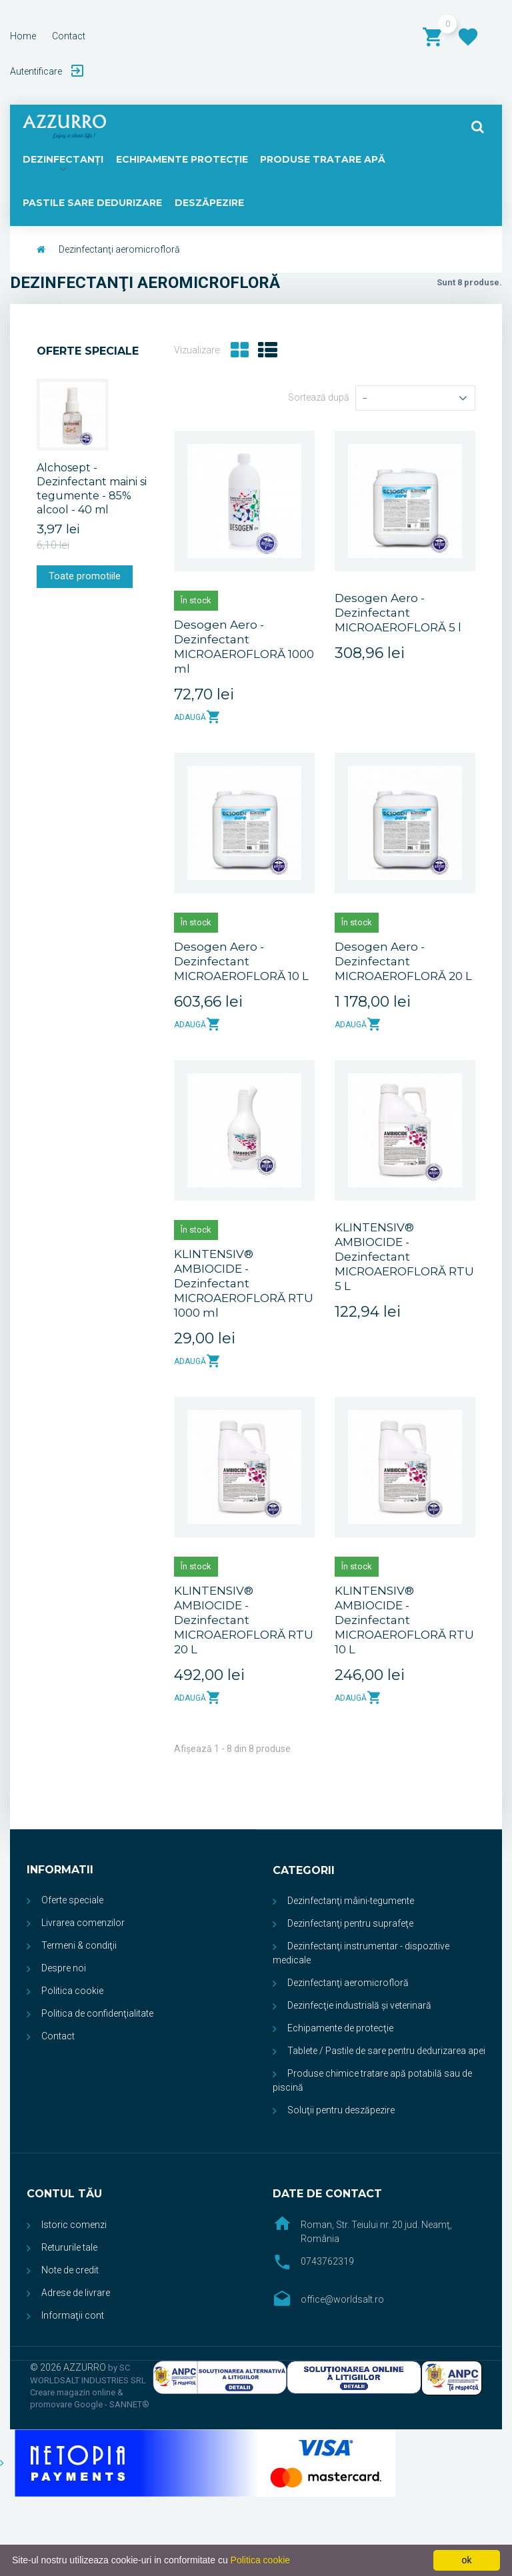  What do you see at coordinates (37, 71) in the screenshot?
I see `Autentificare` at bounding box center [37, 71].